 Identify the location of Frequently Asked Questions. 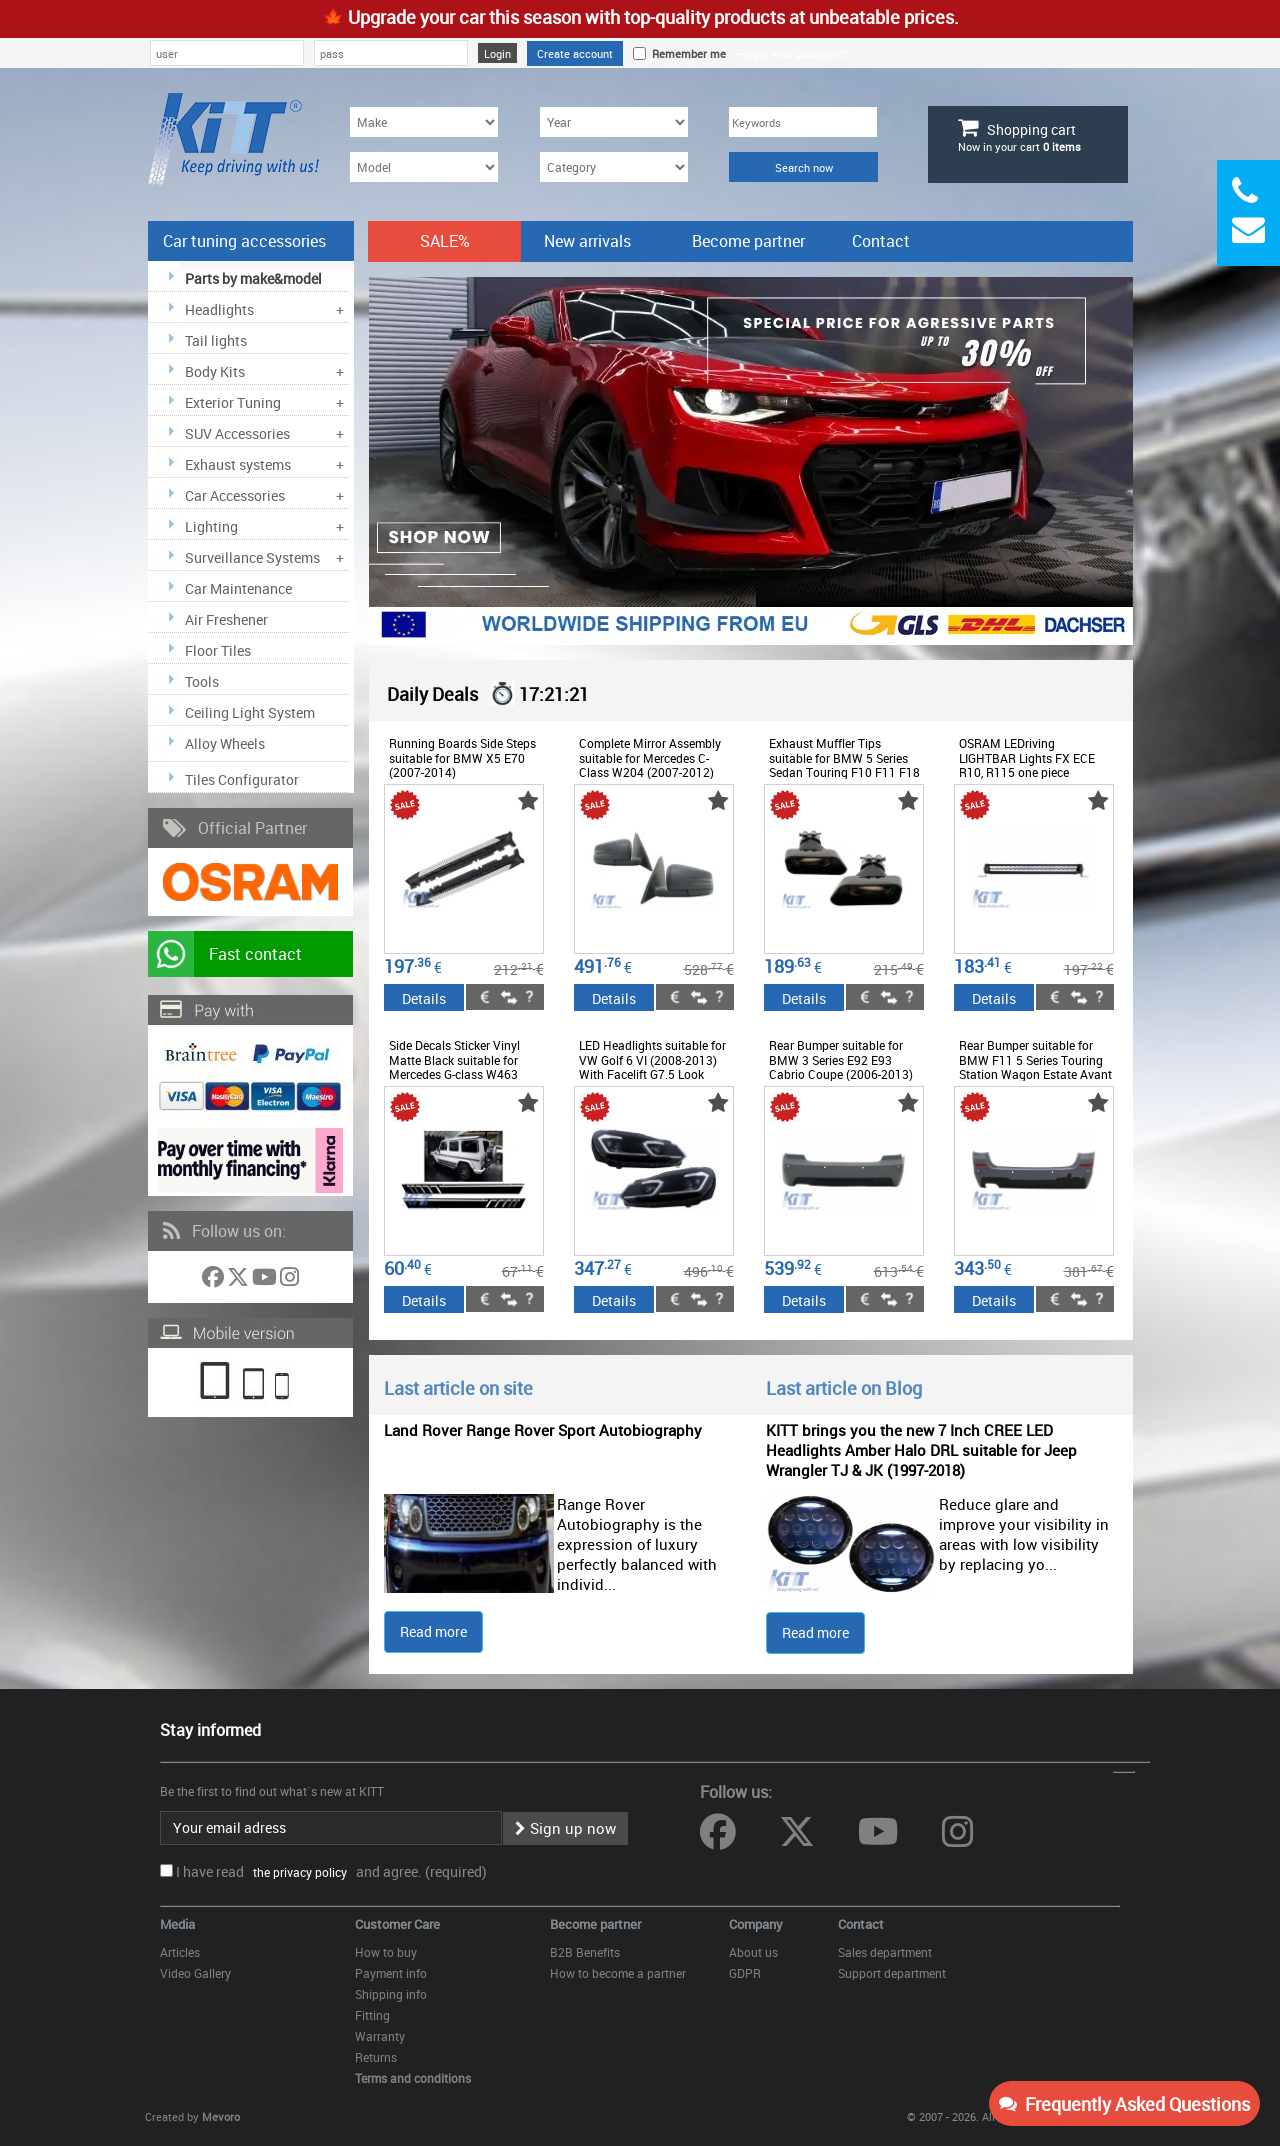
(1124, 2104).